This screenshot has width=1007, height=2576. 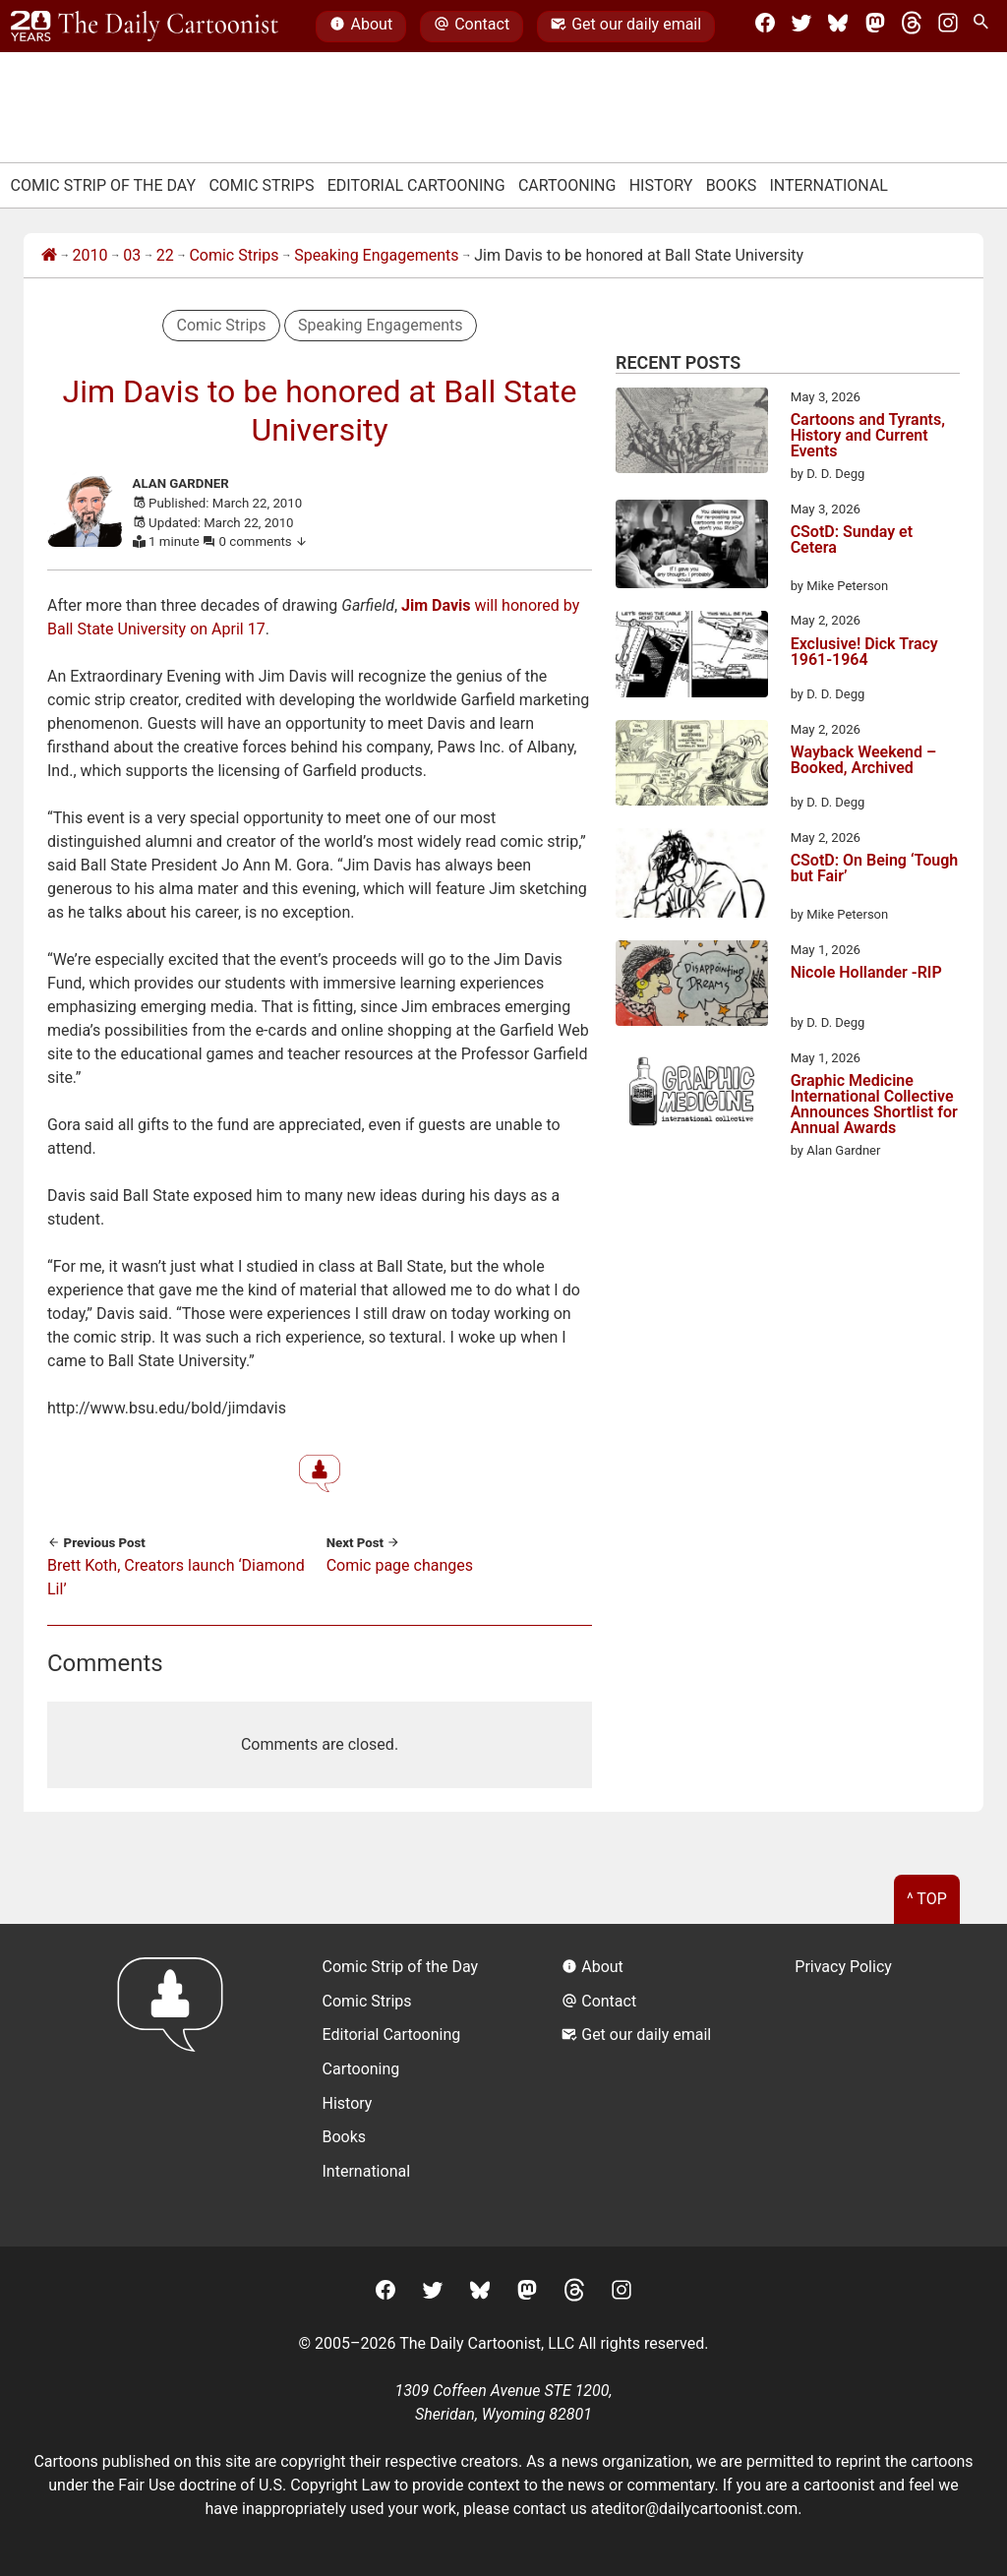 What do you see at coordinates (376, 255) in the screenshot?
I see `Speaking Engagements` at bounding box center [376, 255].